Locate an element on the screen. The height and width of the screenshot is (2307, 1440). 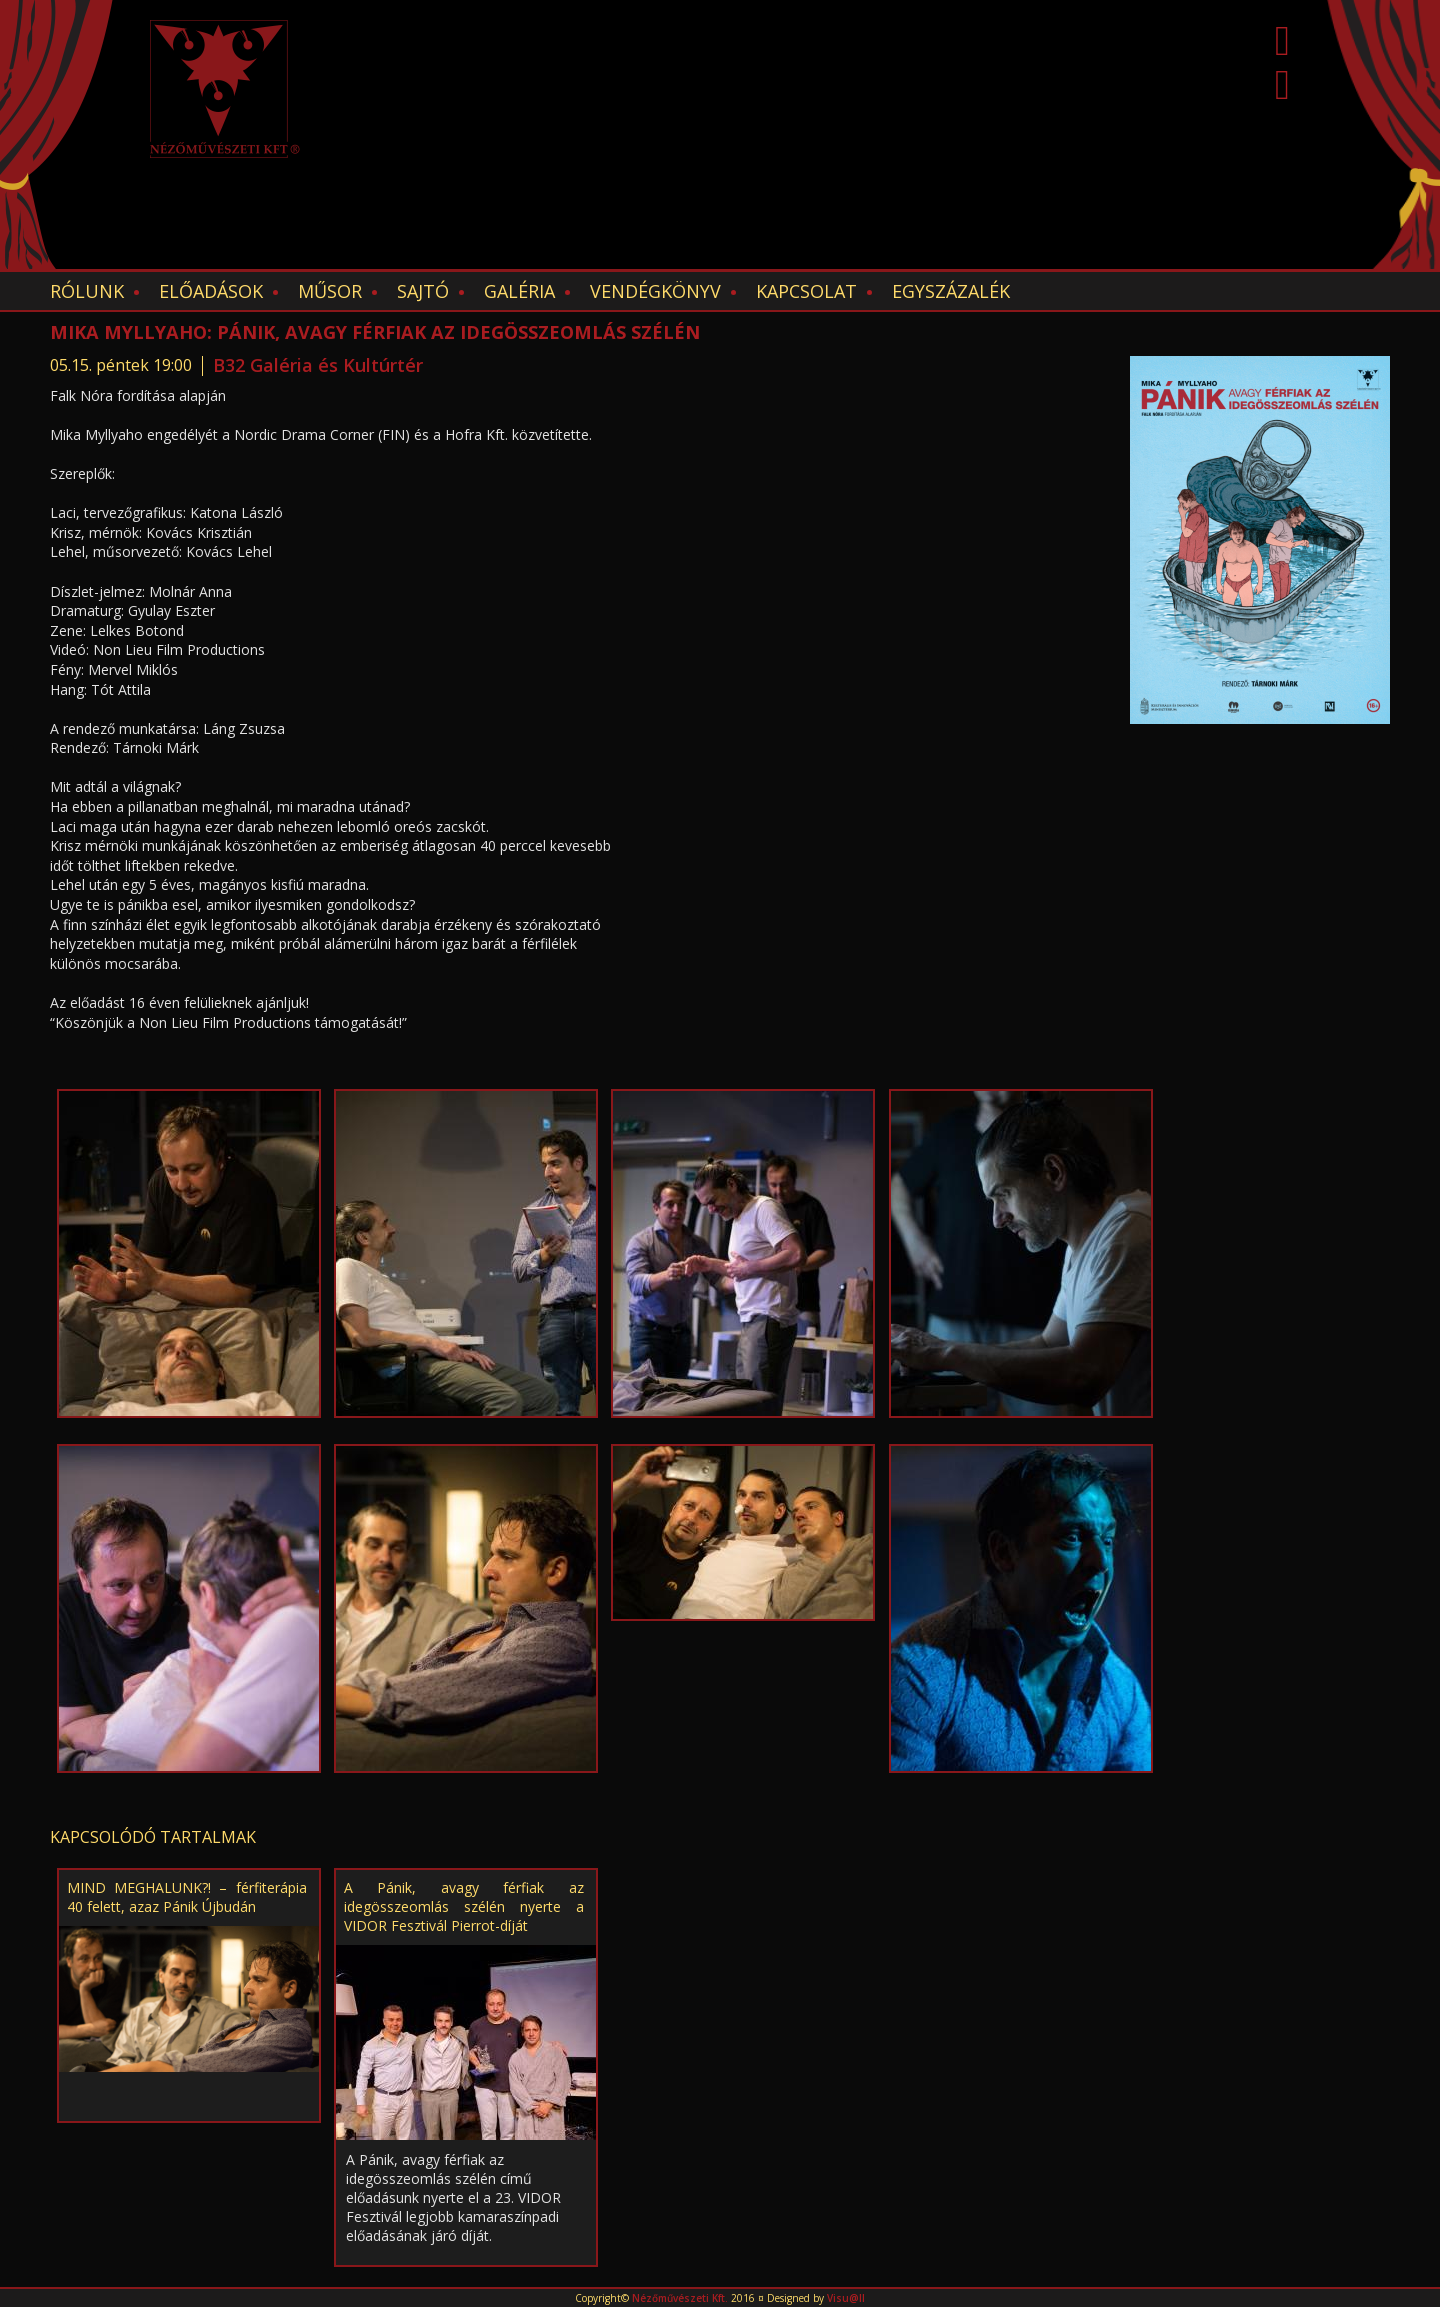
Sajtó is located at coordinates (423, 291).